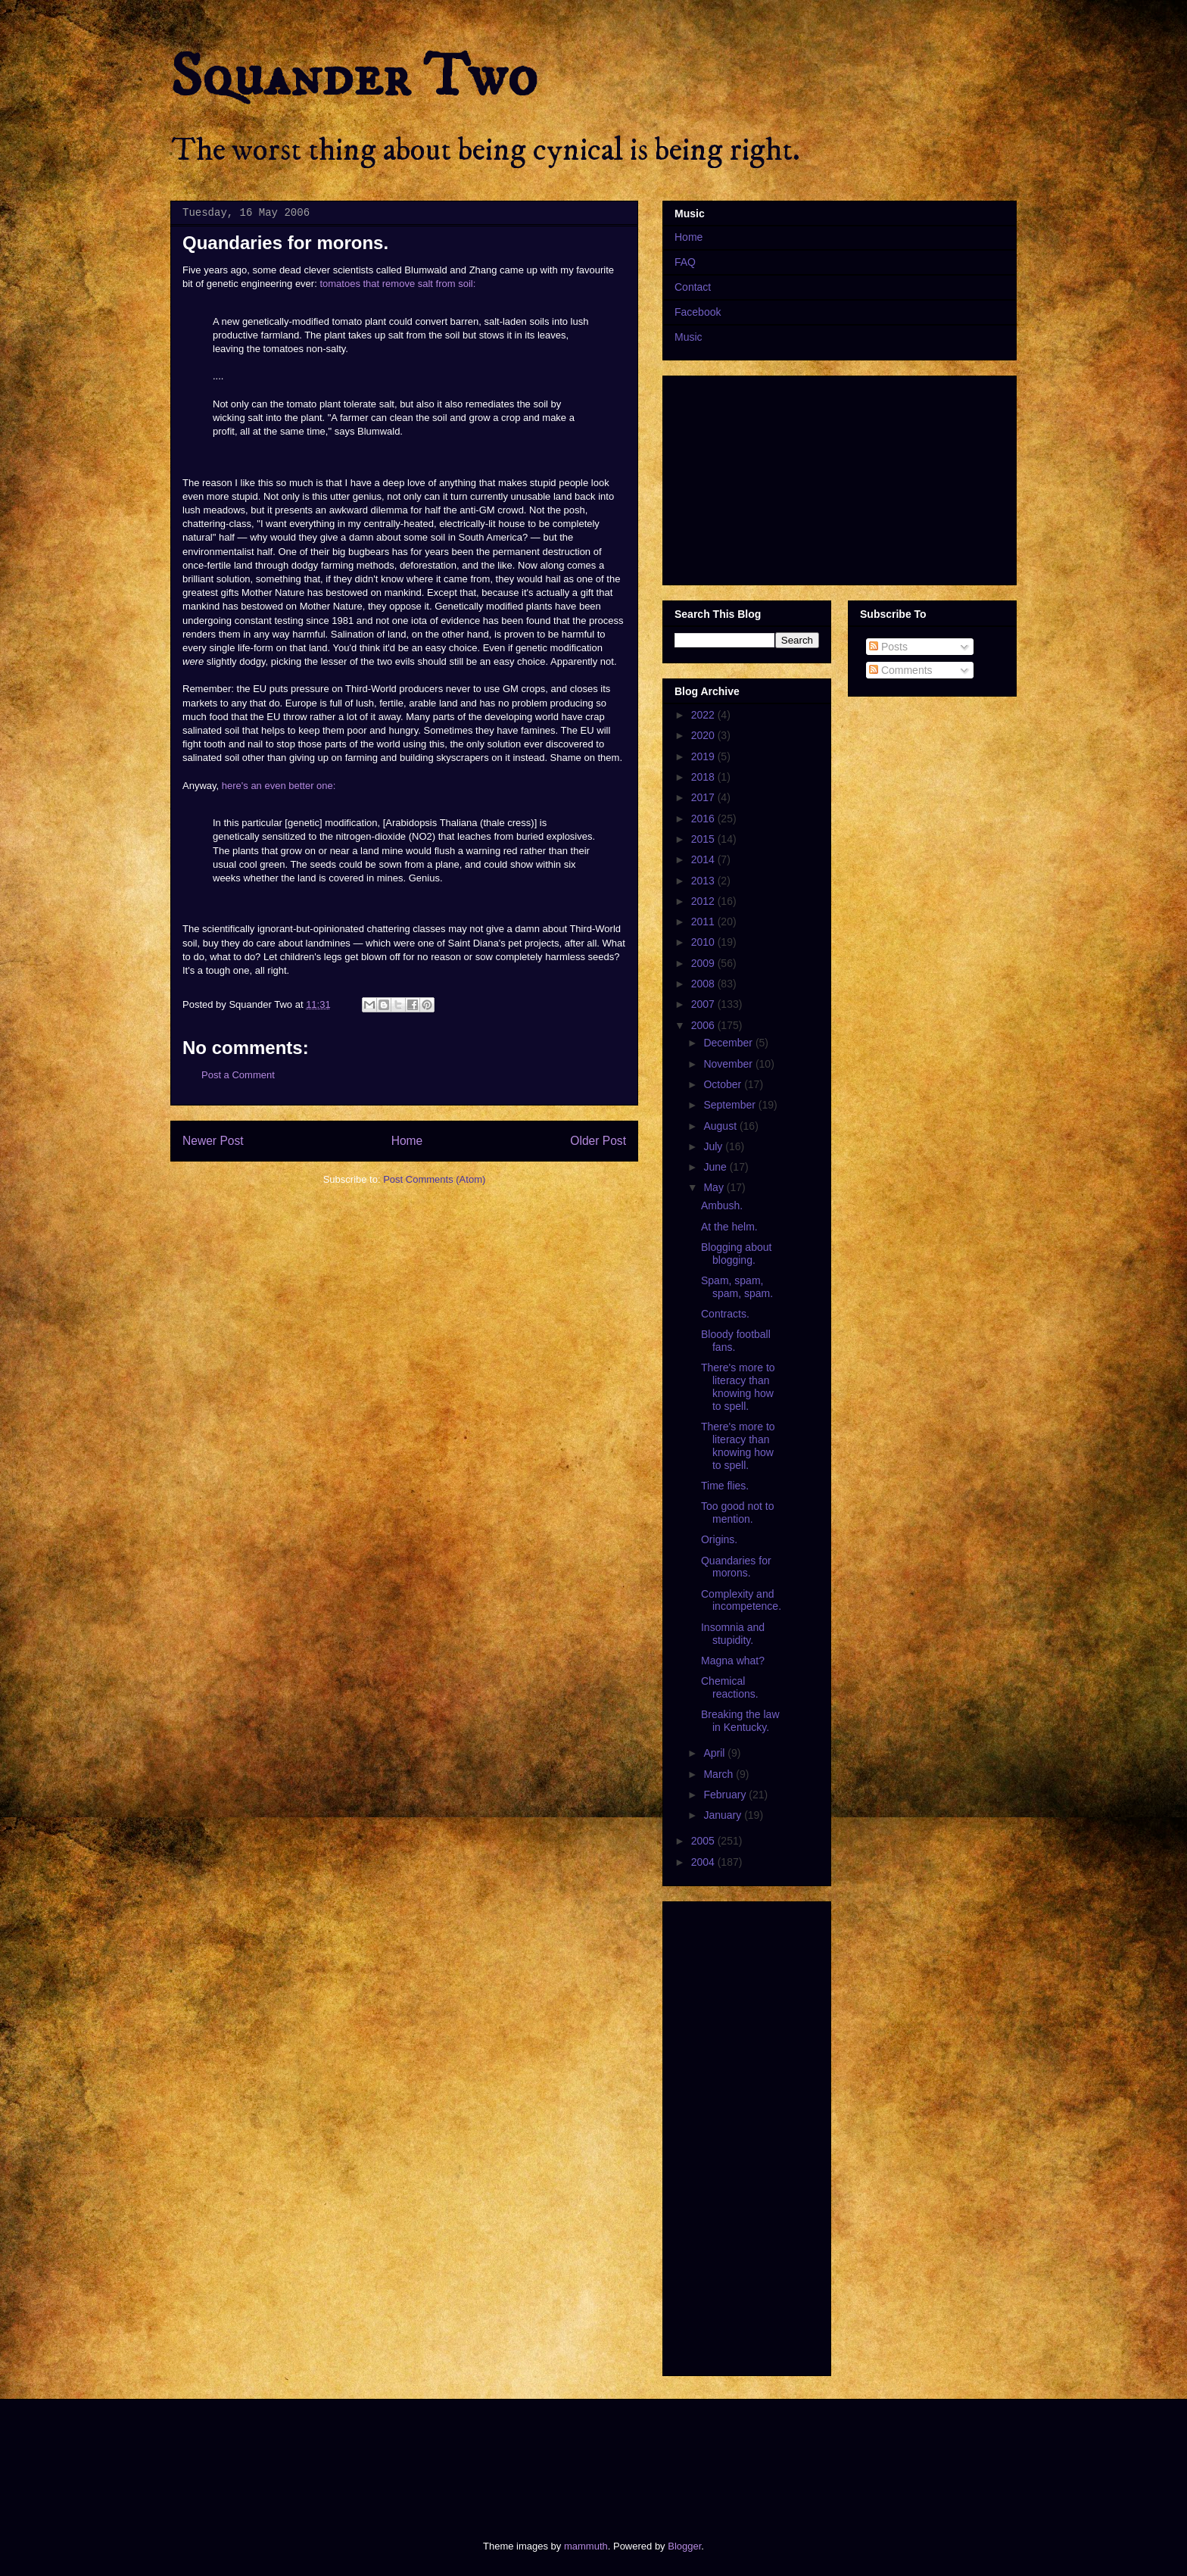 This screenshot has width=1187, height=2576. What do you see at coordinates (723, 1084) in the screenshot?
I see `October` at bounding box center [723, 1084].